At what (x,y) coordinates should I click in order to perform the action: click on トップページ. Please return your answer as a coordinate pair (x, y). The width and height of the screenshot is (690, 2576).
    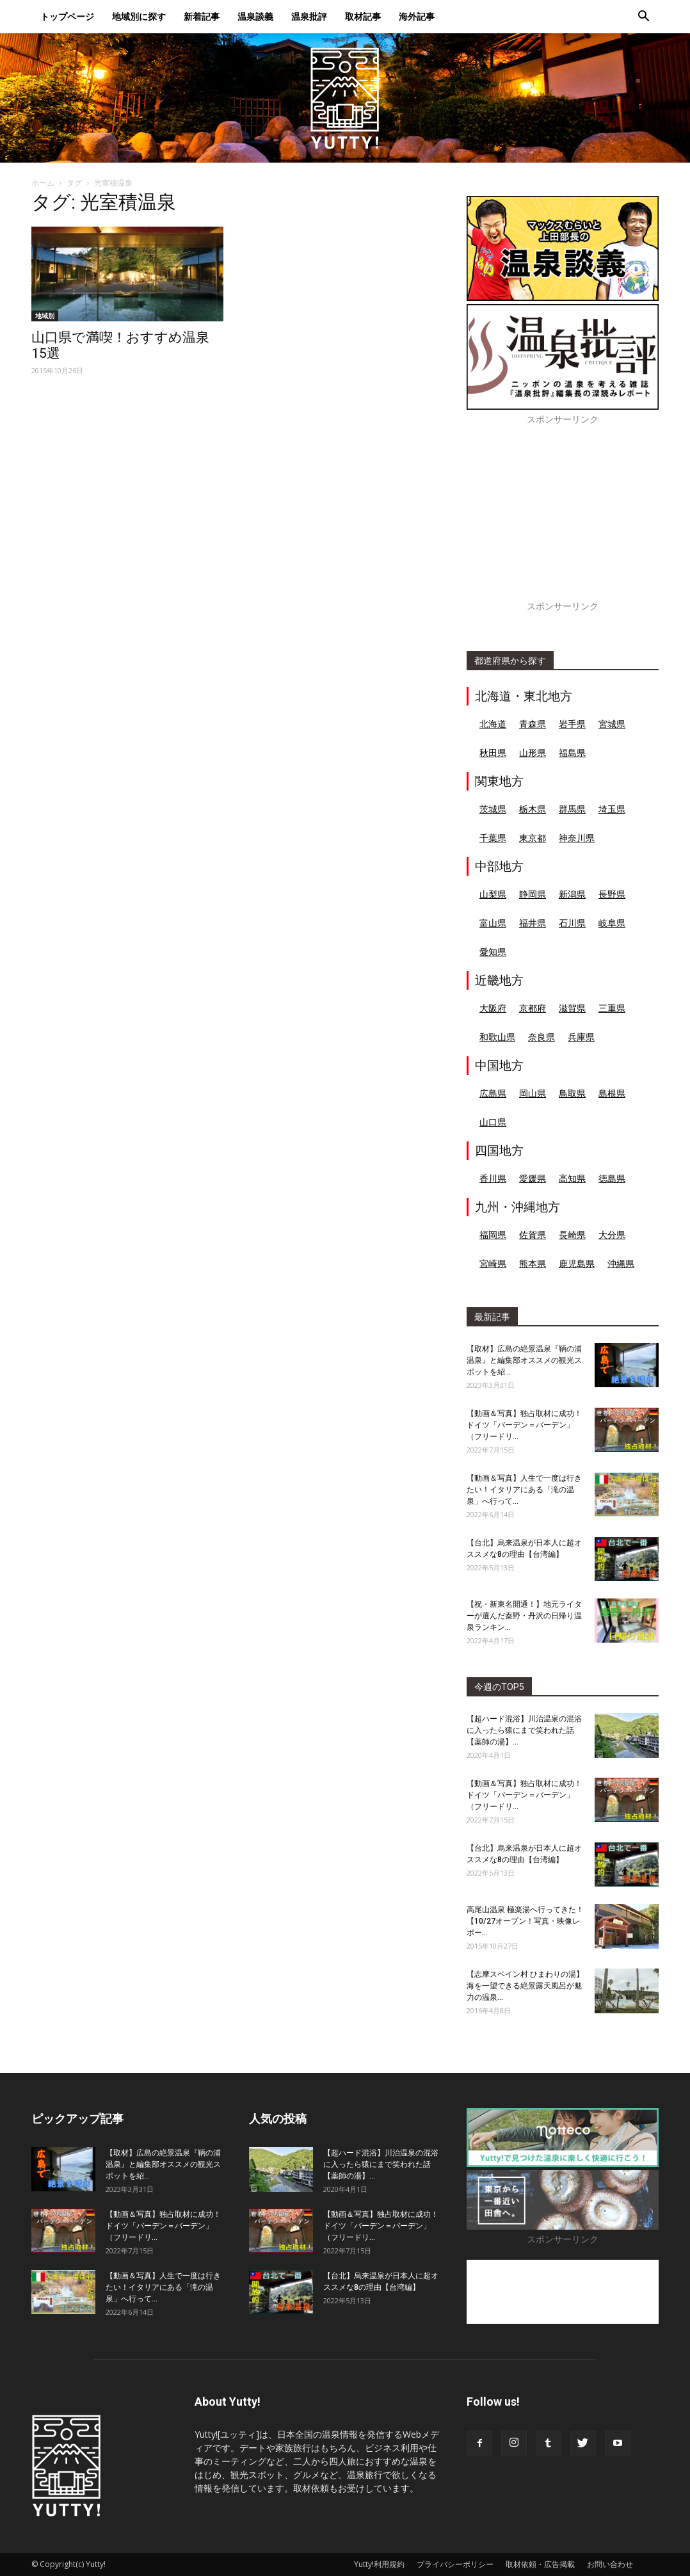
    Looking at the image, I should click on (67, 16).